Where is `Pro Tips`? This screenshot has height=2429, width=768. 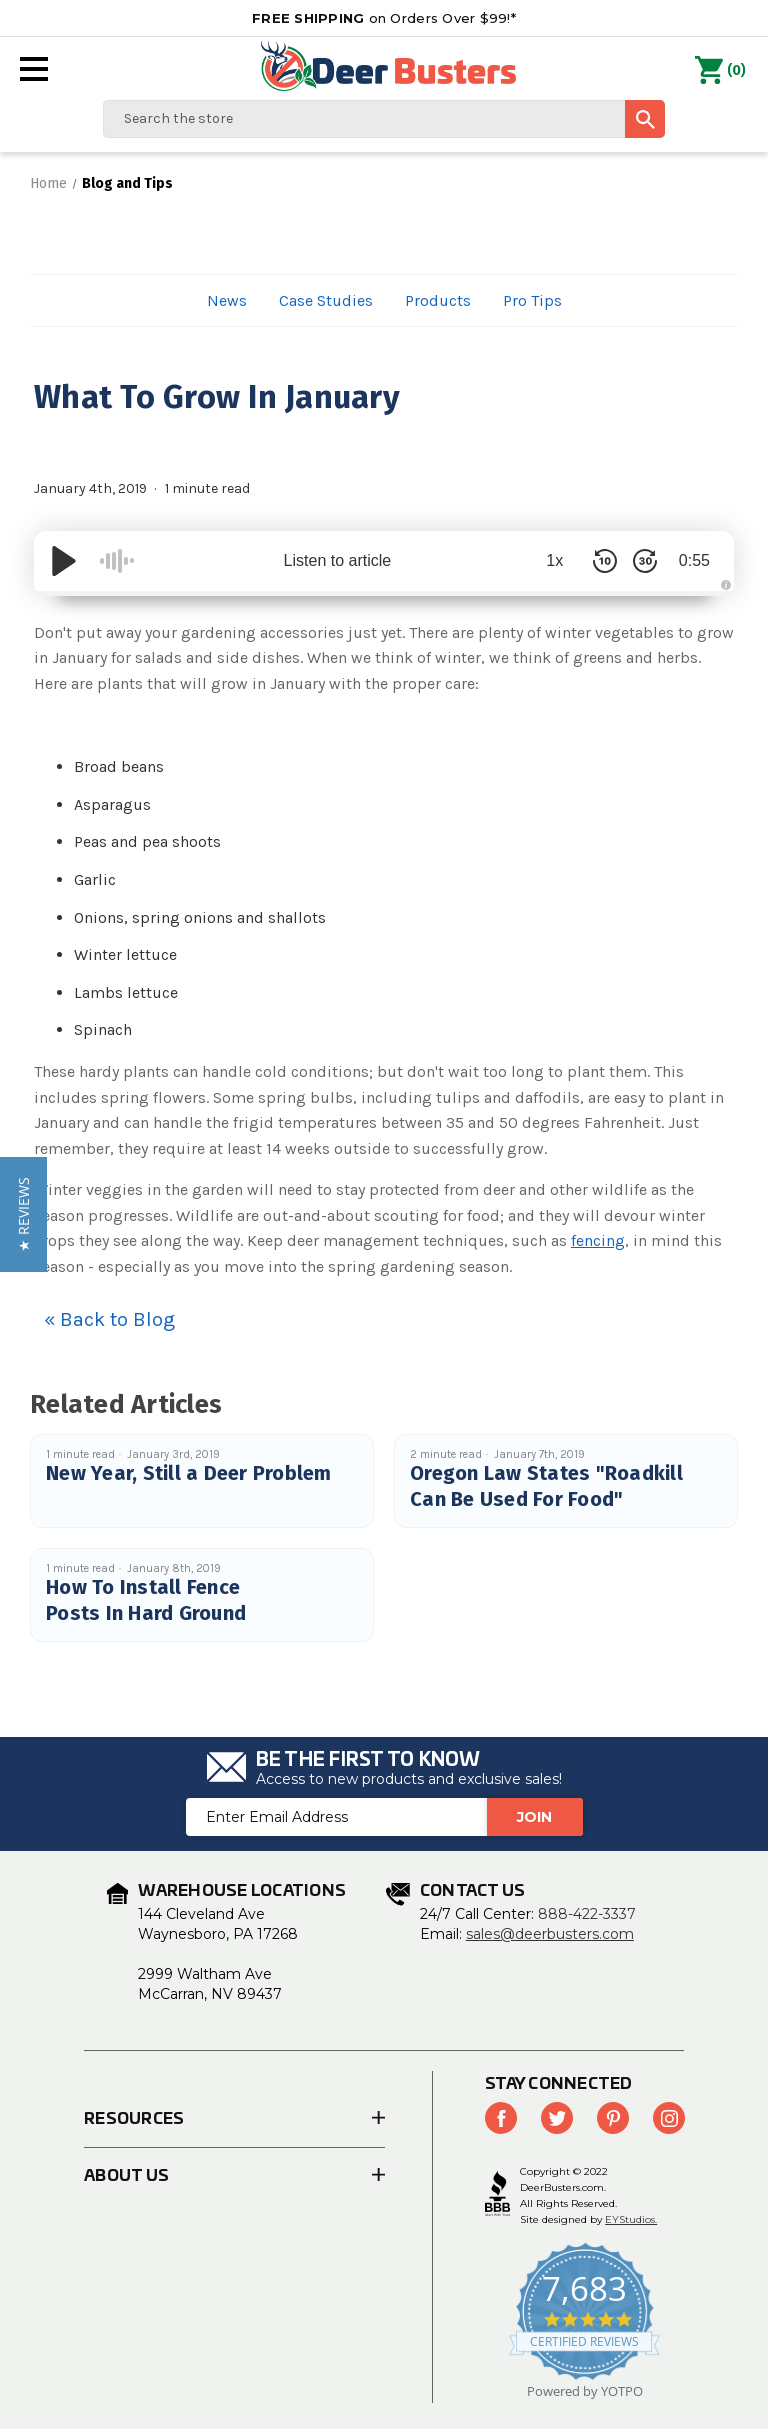 Pro Tips is located at coordinates (532, 300).